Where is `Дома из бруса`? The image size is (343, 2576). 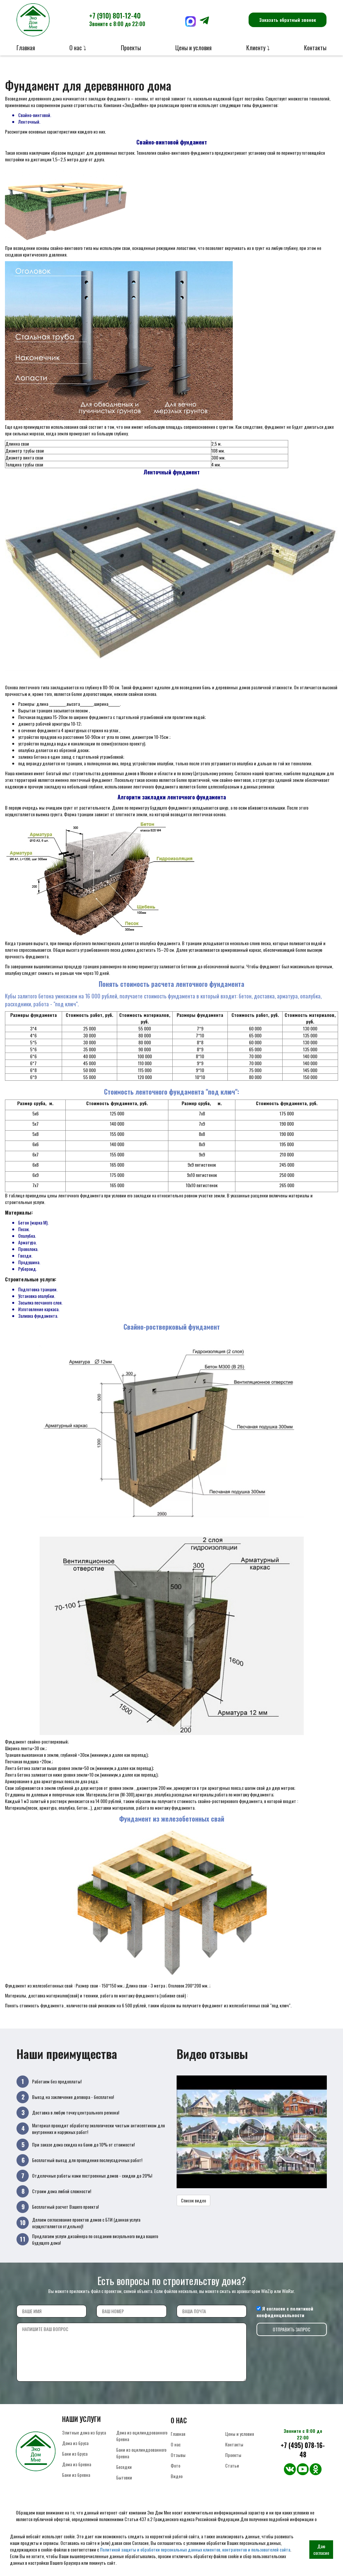 Дома из бруса is located at coordinates (75, 2442).